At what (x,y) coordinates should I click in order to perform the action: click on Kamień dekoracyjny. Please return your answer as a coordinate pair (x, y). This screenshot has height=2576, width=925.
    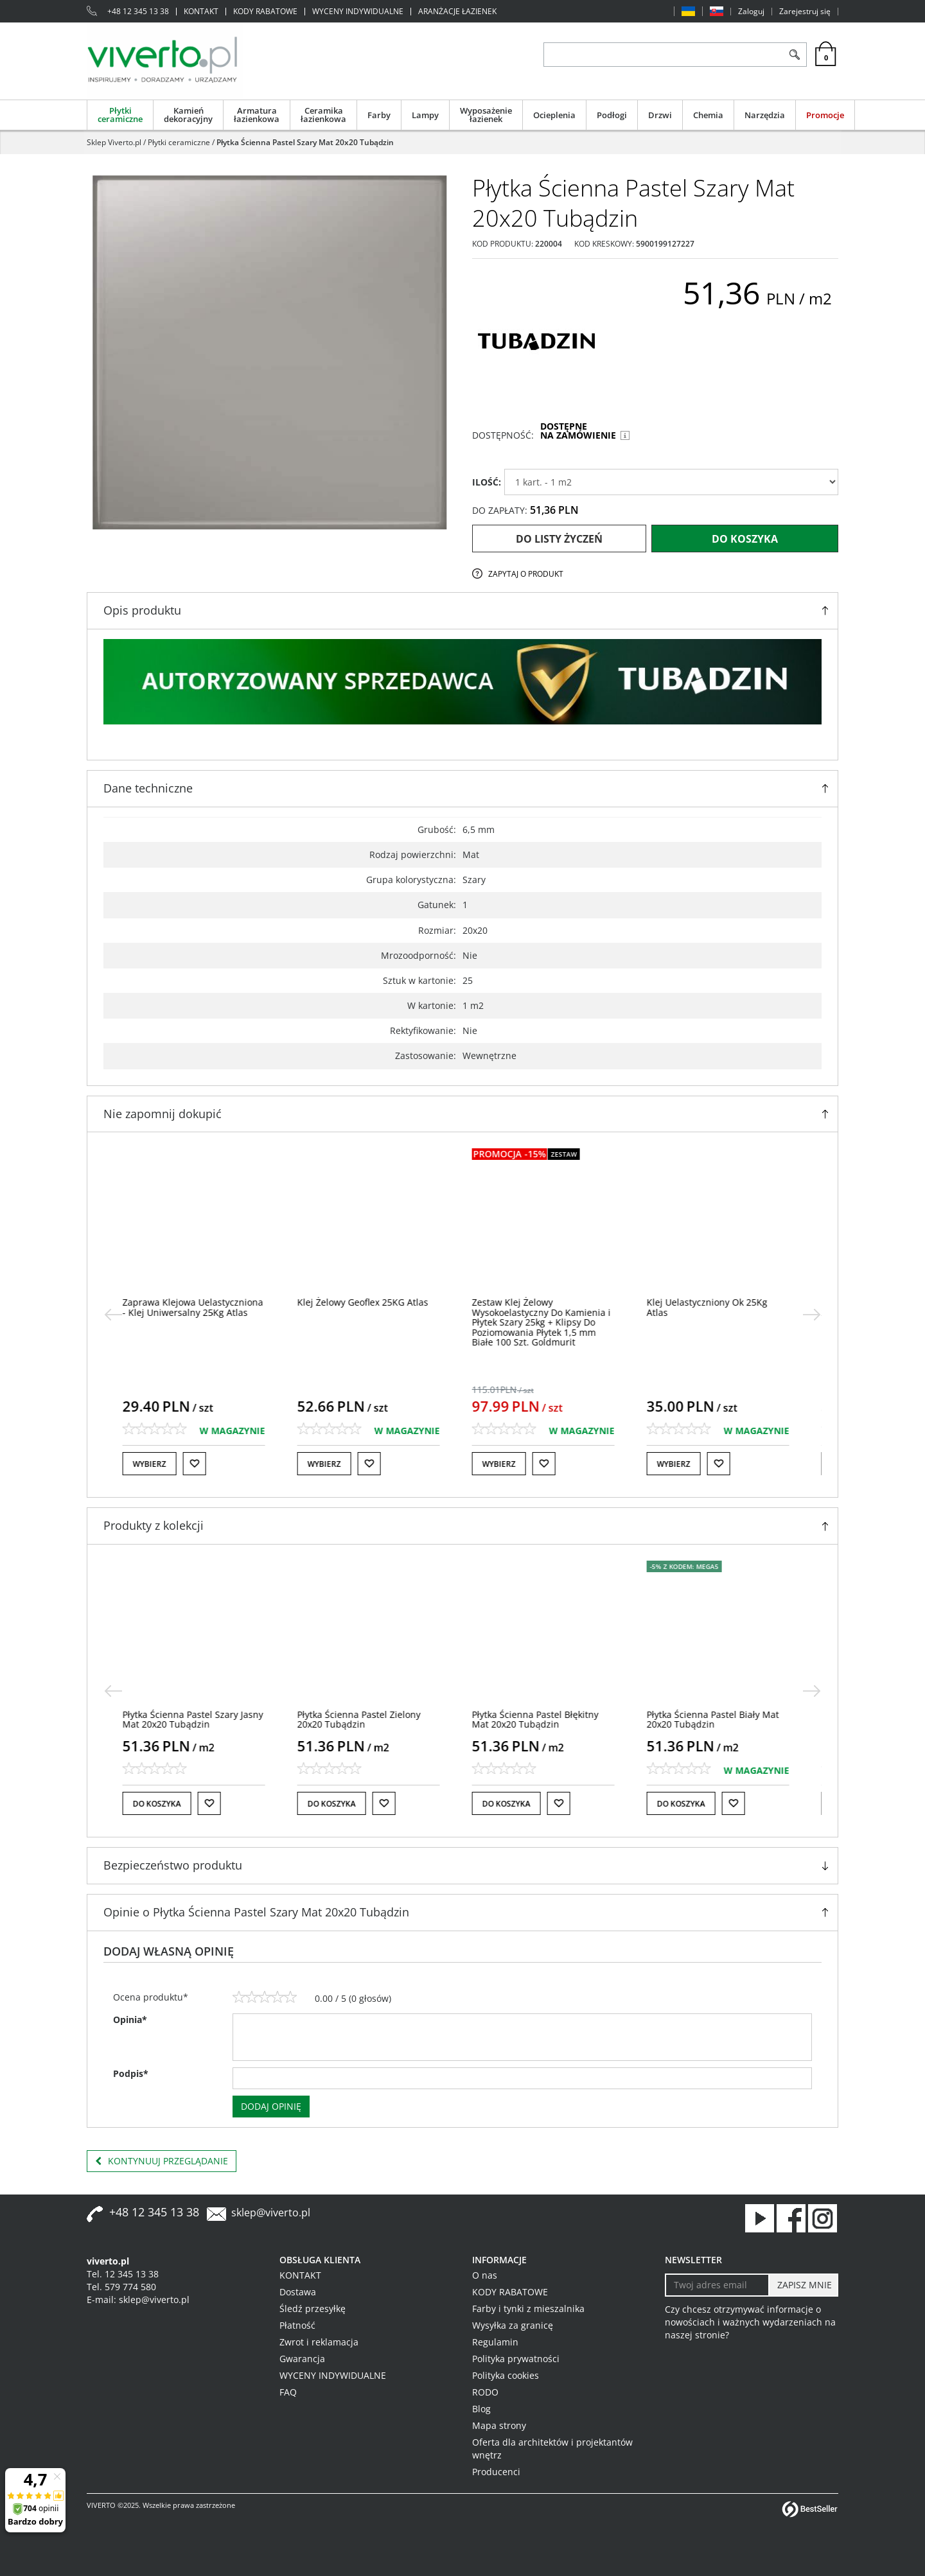
    Looking at the image, I should click on (188, 115).